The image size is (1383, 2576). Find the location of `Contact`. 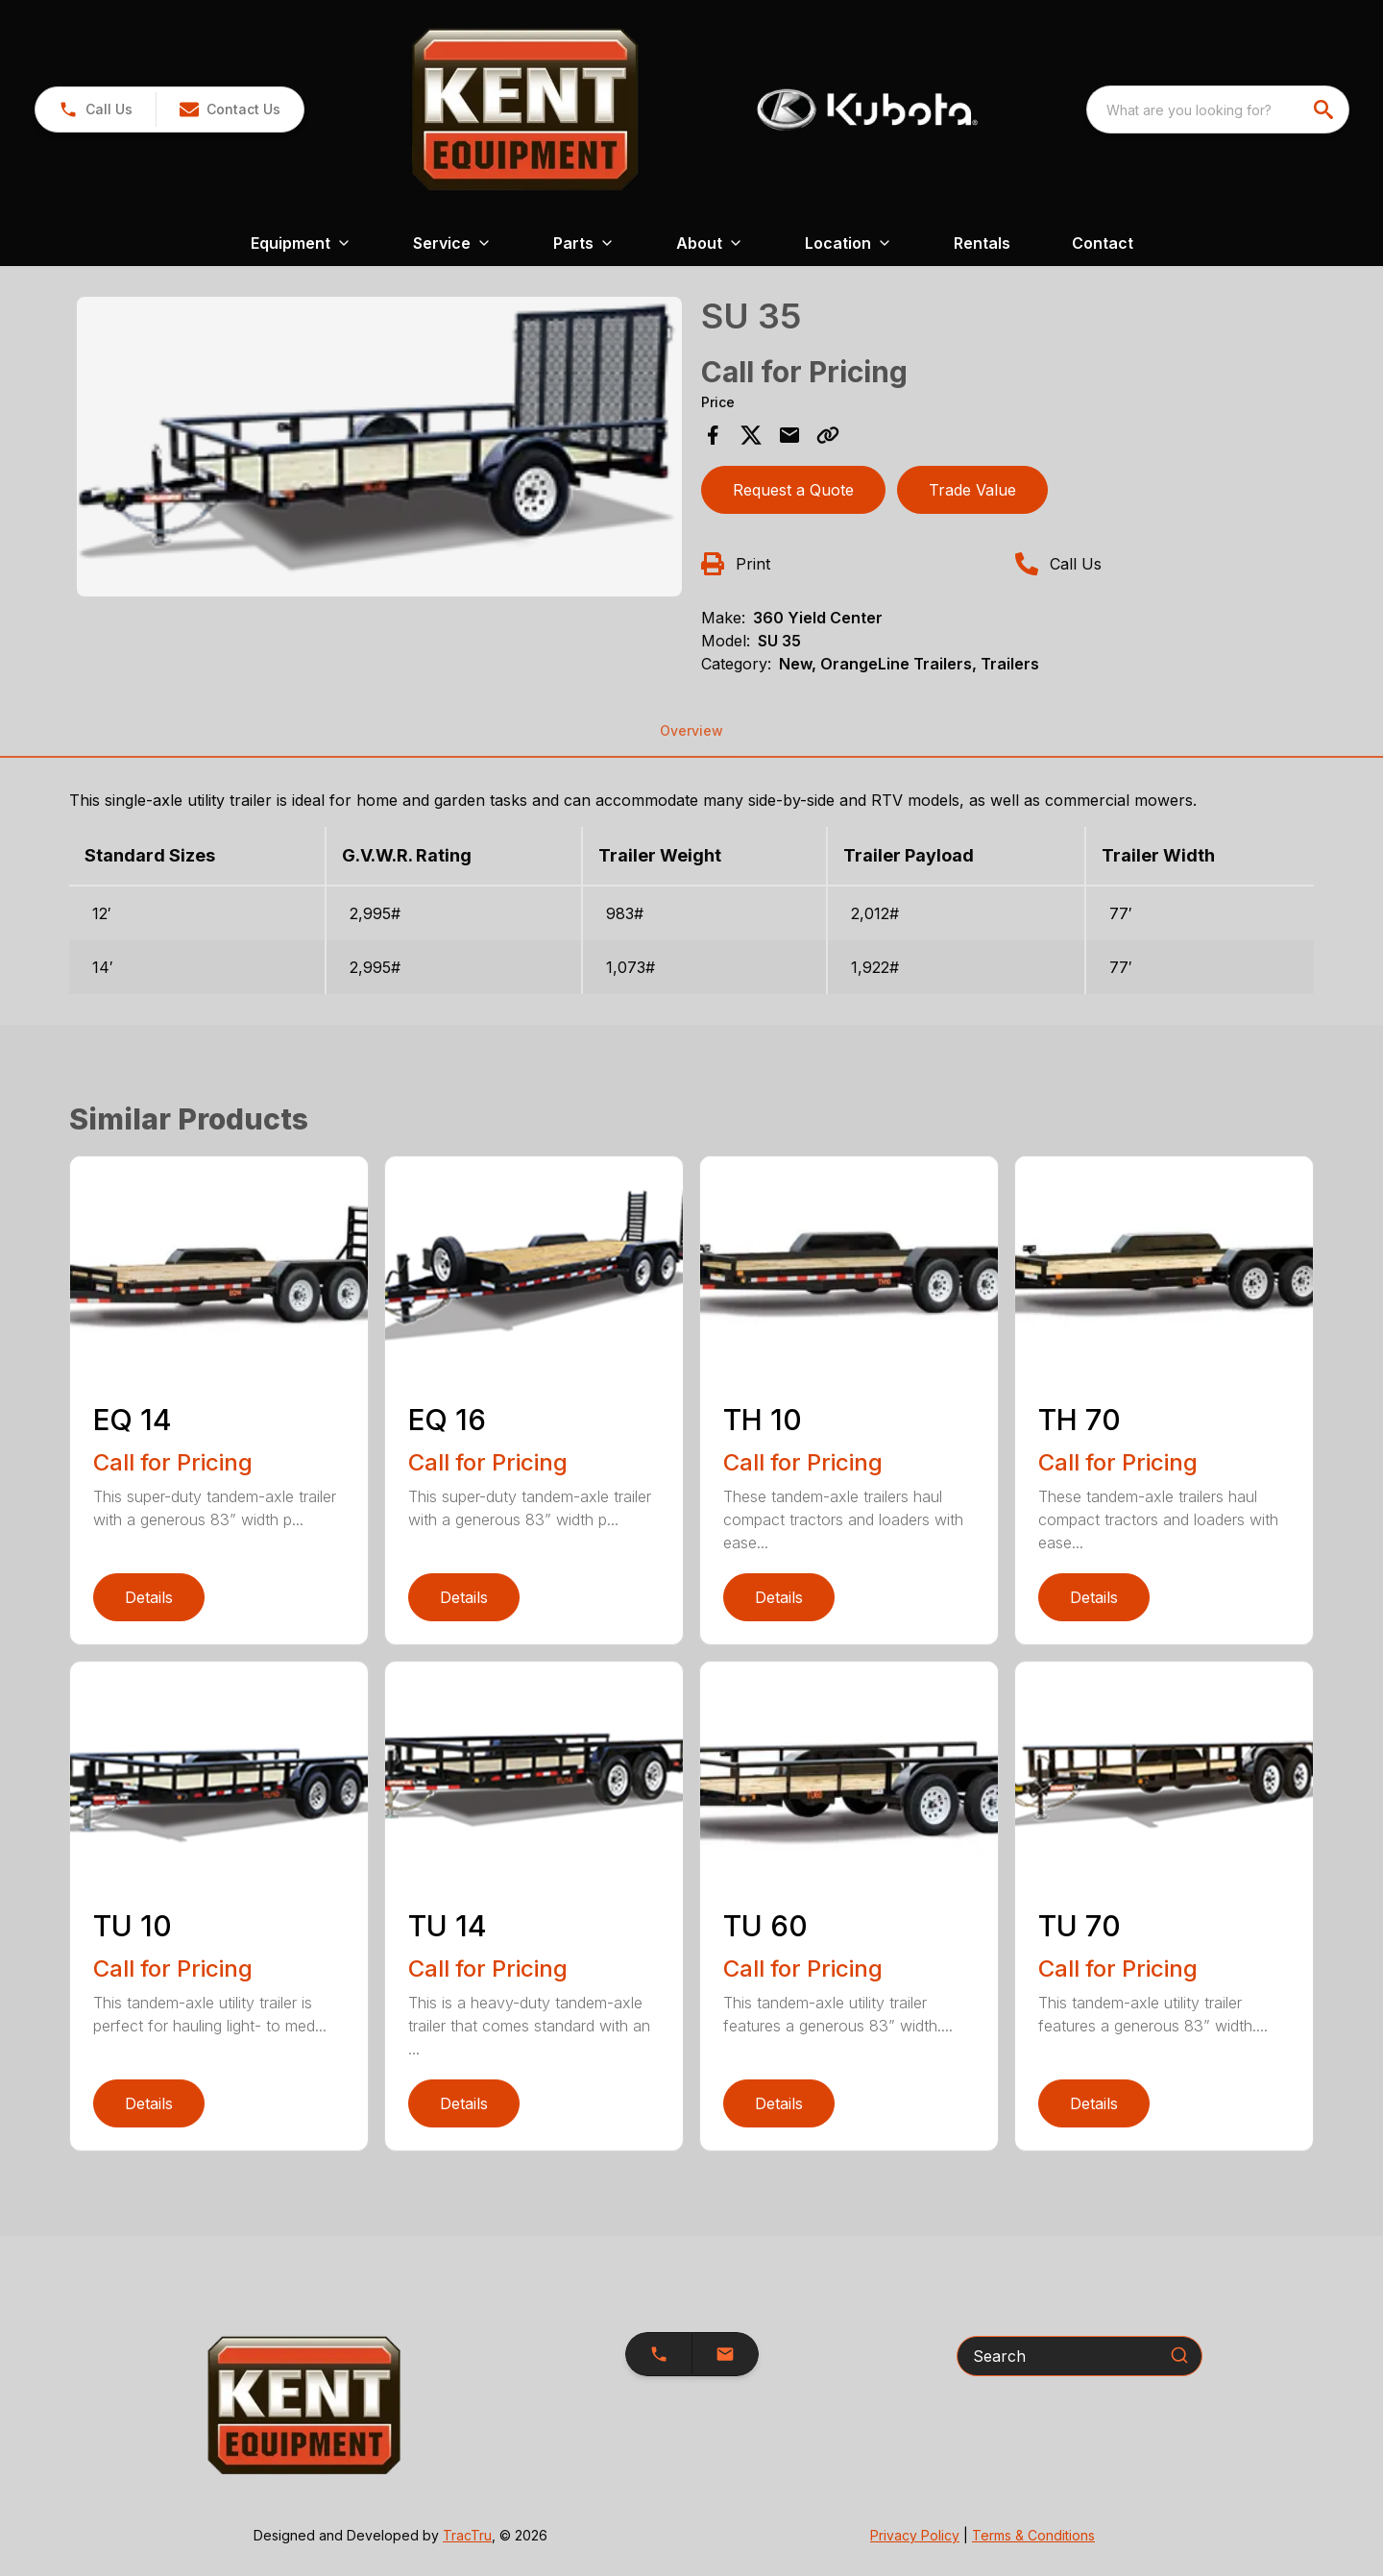

Contact is located at coordinates (1102, 243).